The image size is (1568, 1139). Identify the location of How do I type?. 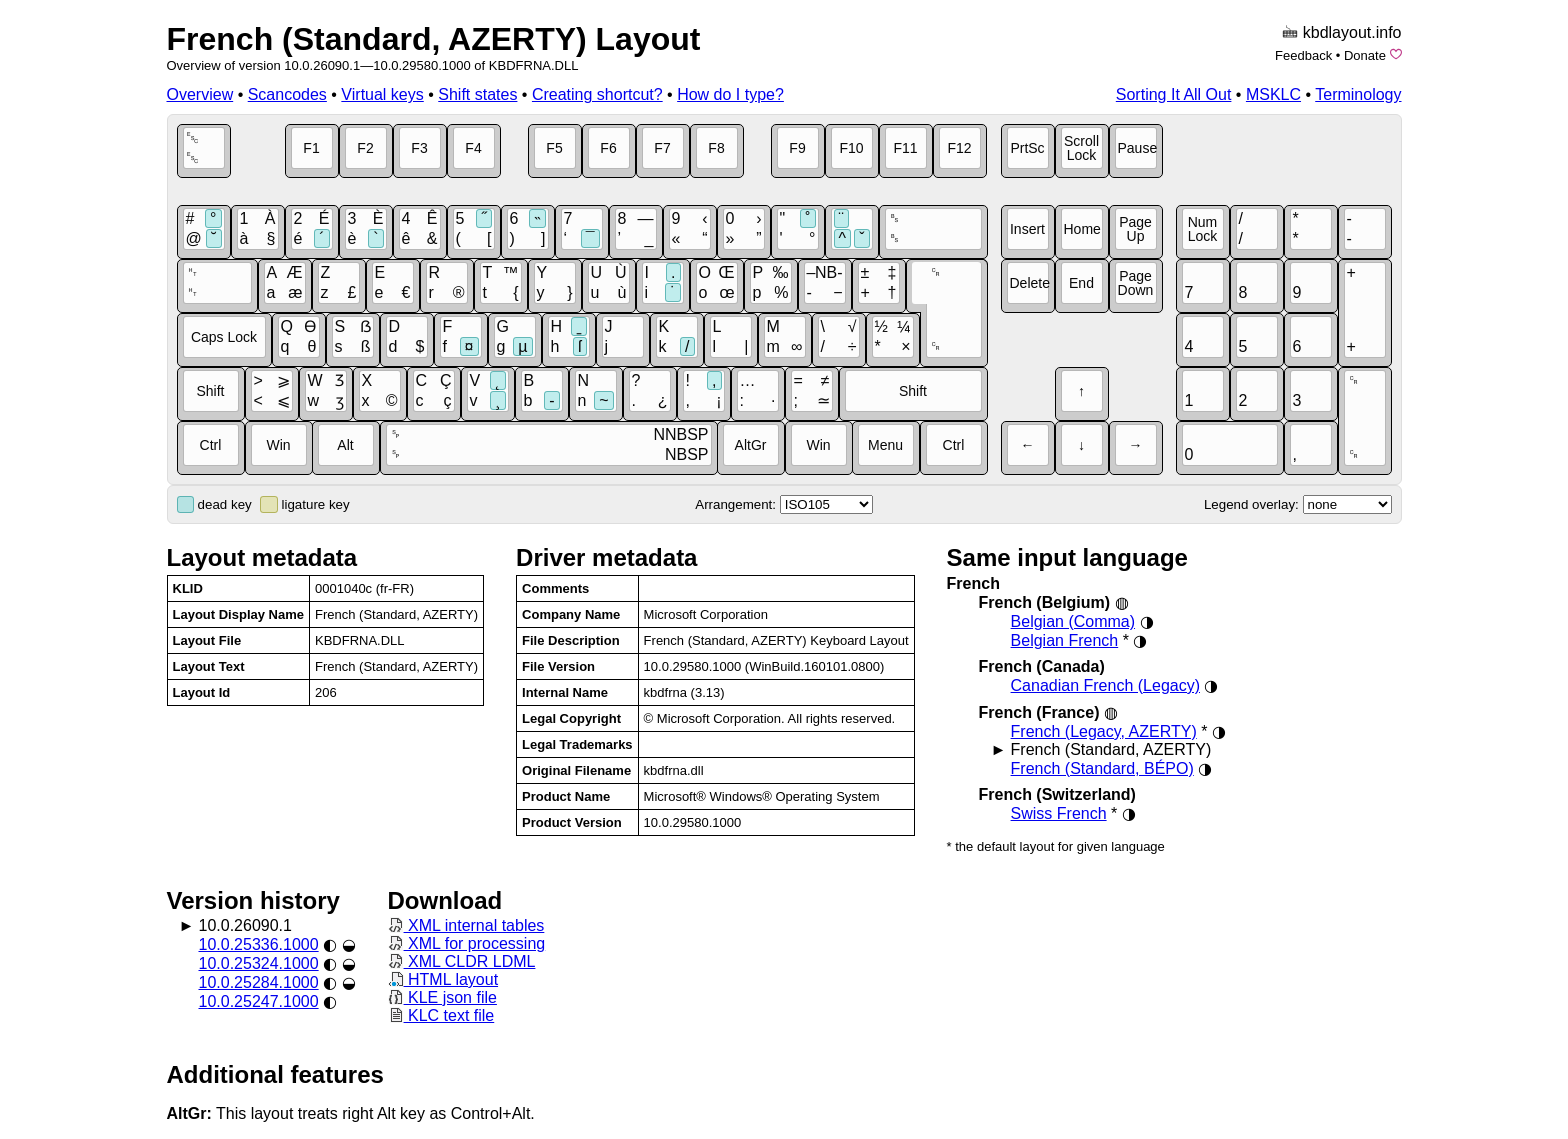
(730, 94).